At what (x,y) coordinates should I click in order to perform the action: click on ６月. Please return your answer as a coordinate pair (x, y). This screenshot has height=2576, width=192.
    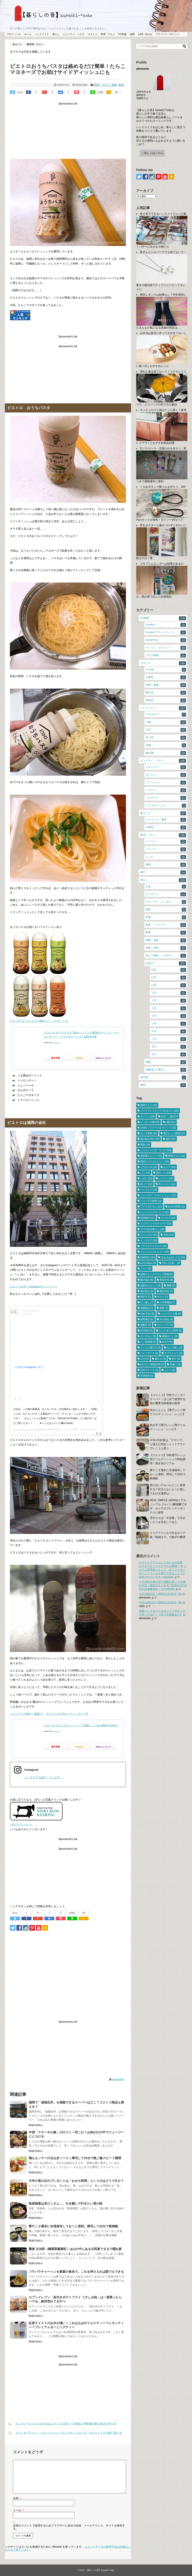
    Looking at the image, I should click on (168, 1031).